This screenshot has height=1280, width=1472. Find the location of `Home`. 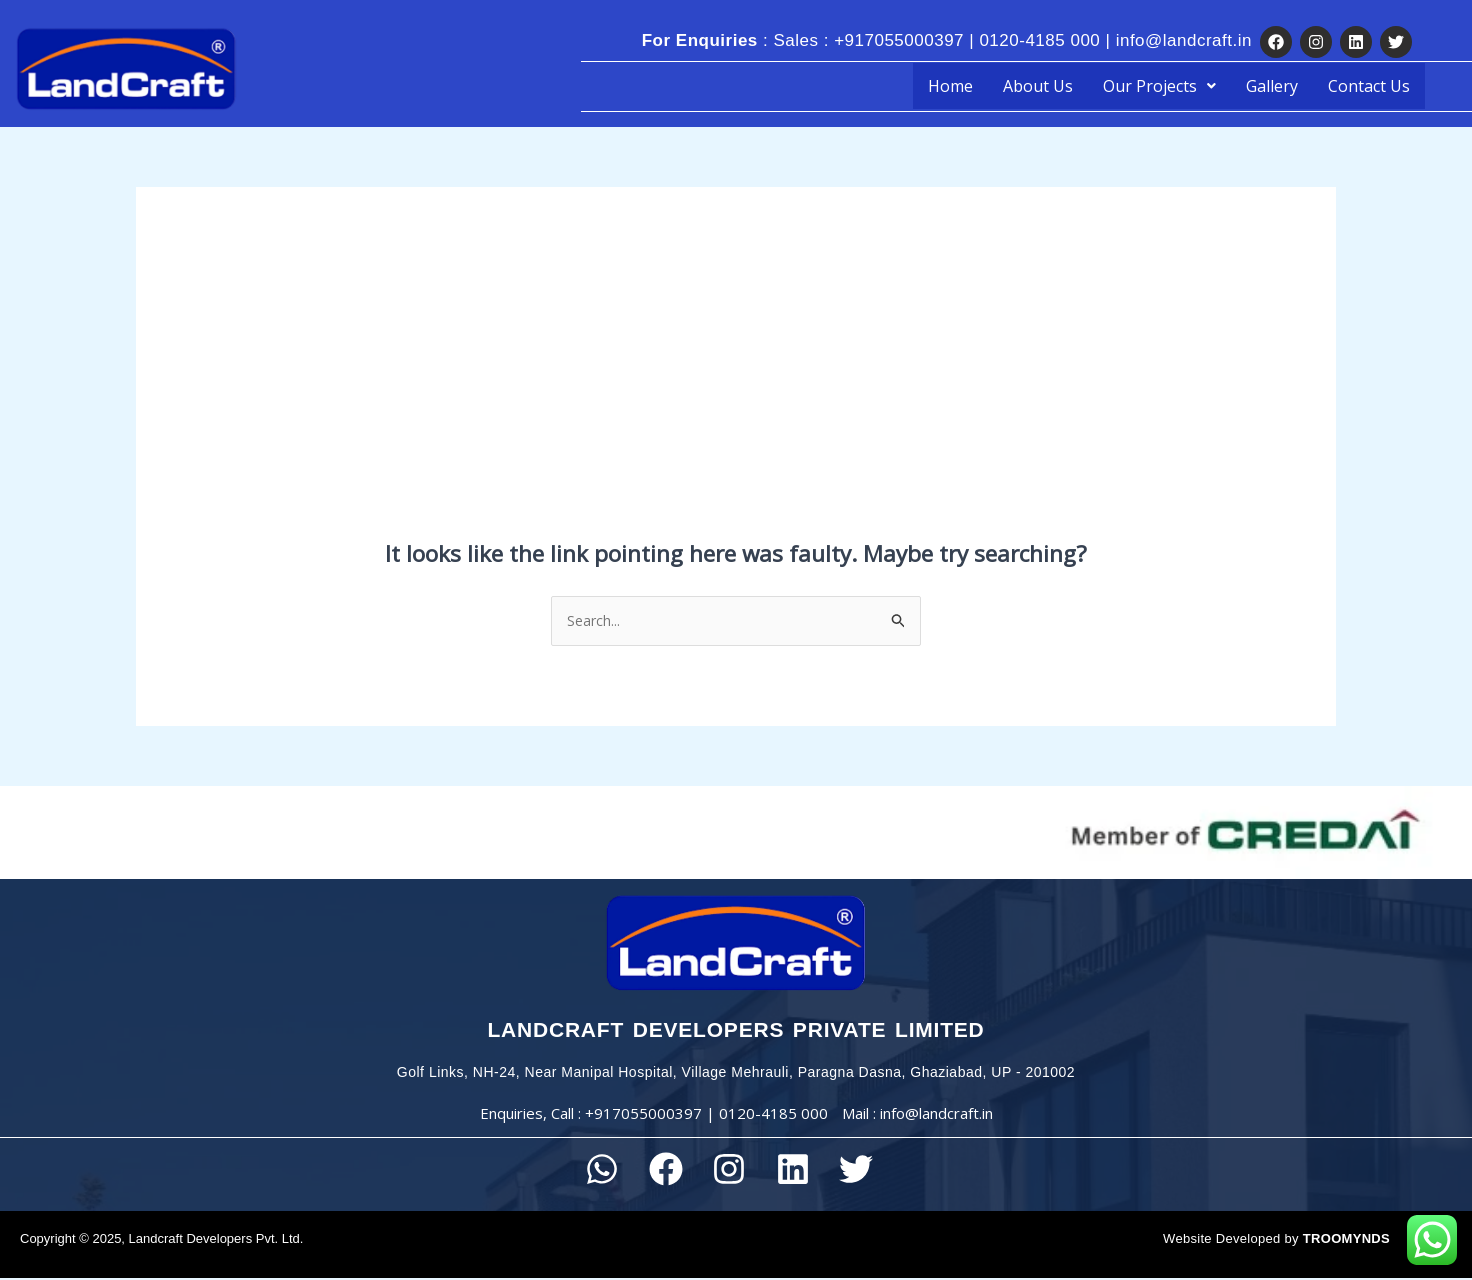

Home is located at coordinates (950, 86).